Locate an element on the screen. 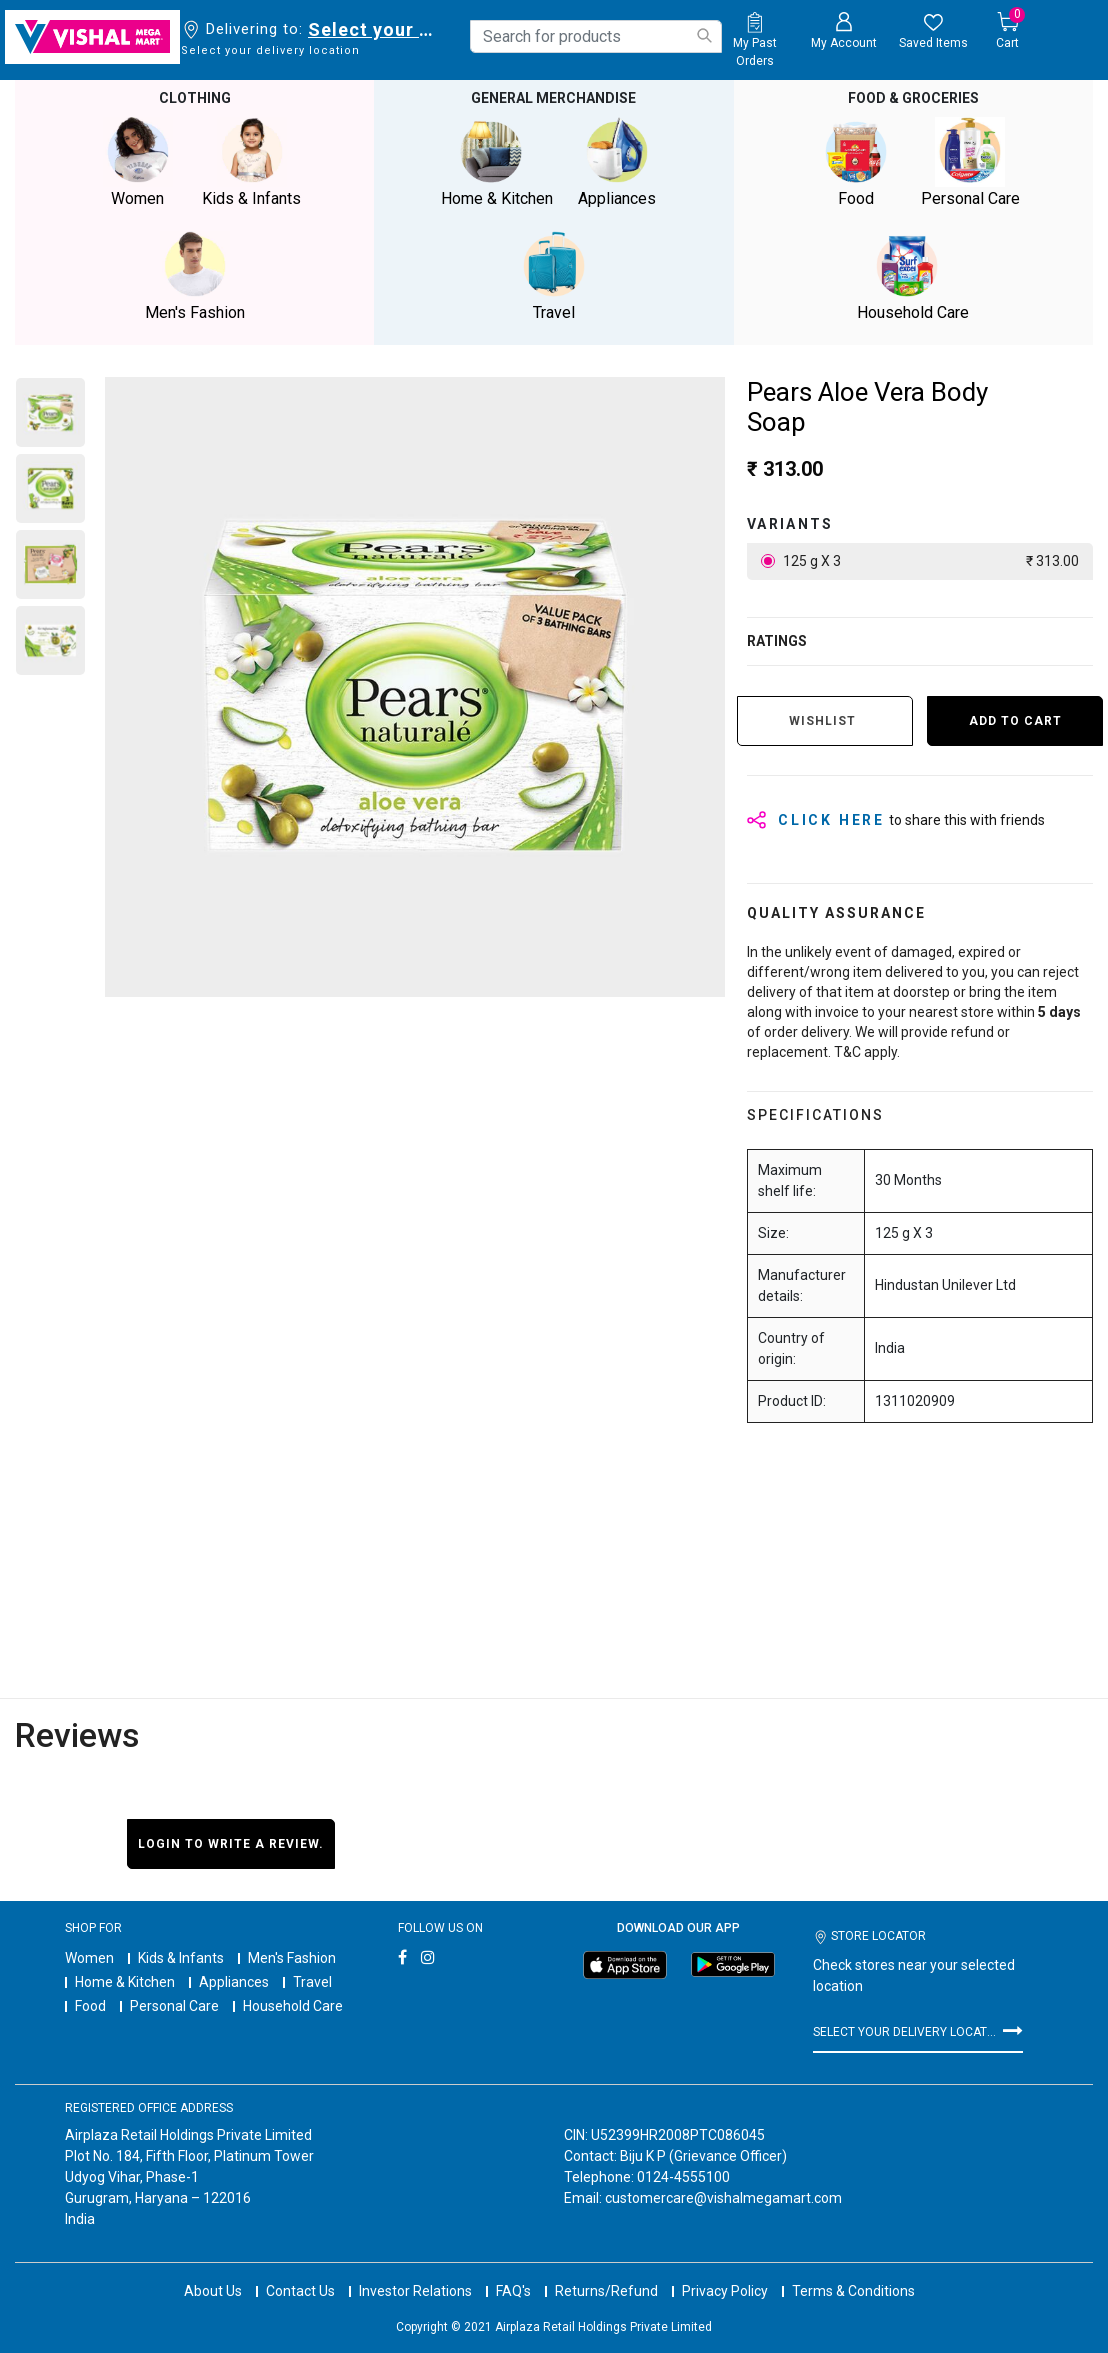  Personal Care [button] is located at coordinates (970, 162).